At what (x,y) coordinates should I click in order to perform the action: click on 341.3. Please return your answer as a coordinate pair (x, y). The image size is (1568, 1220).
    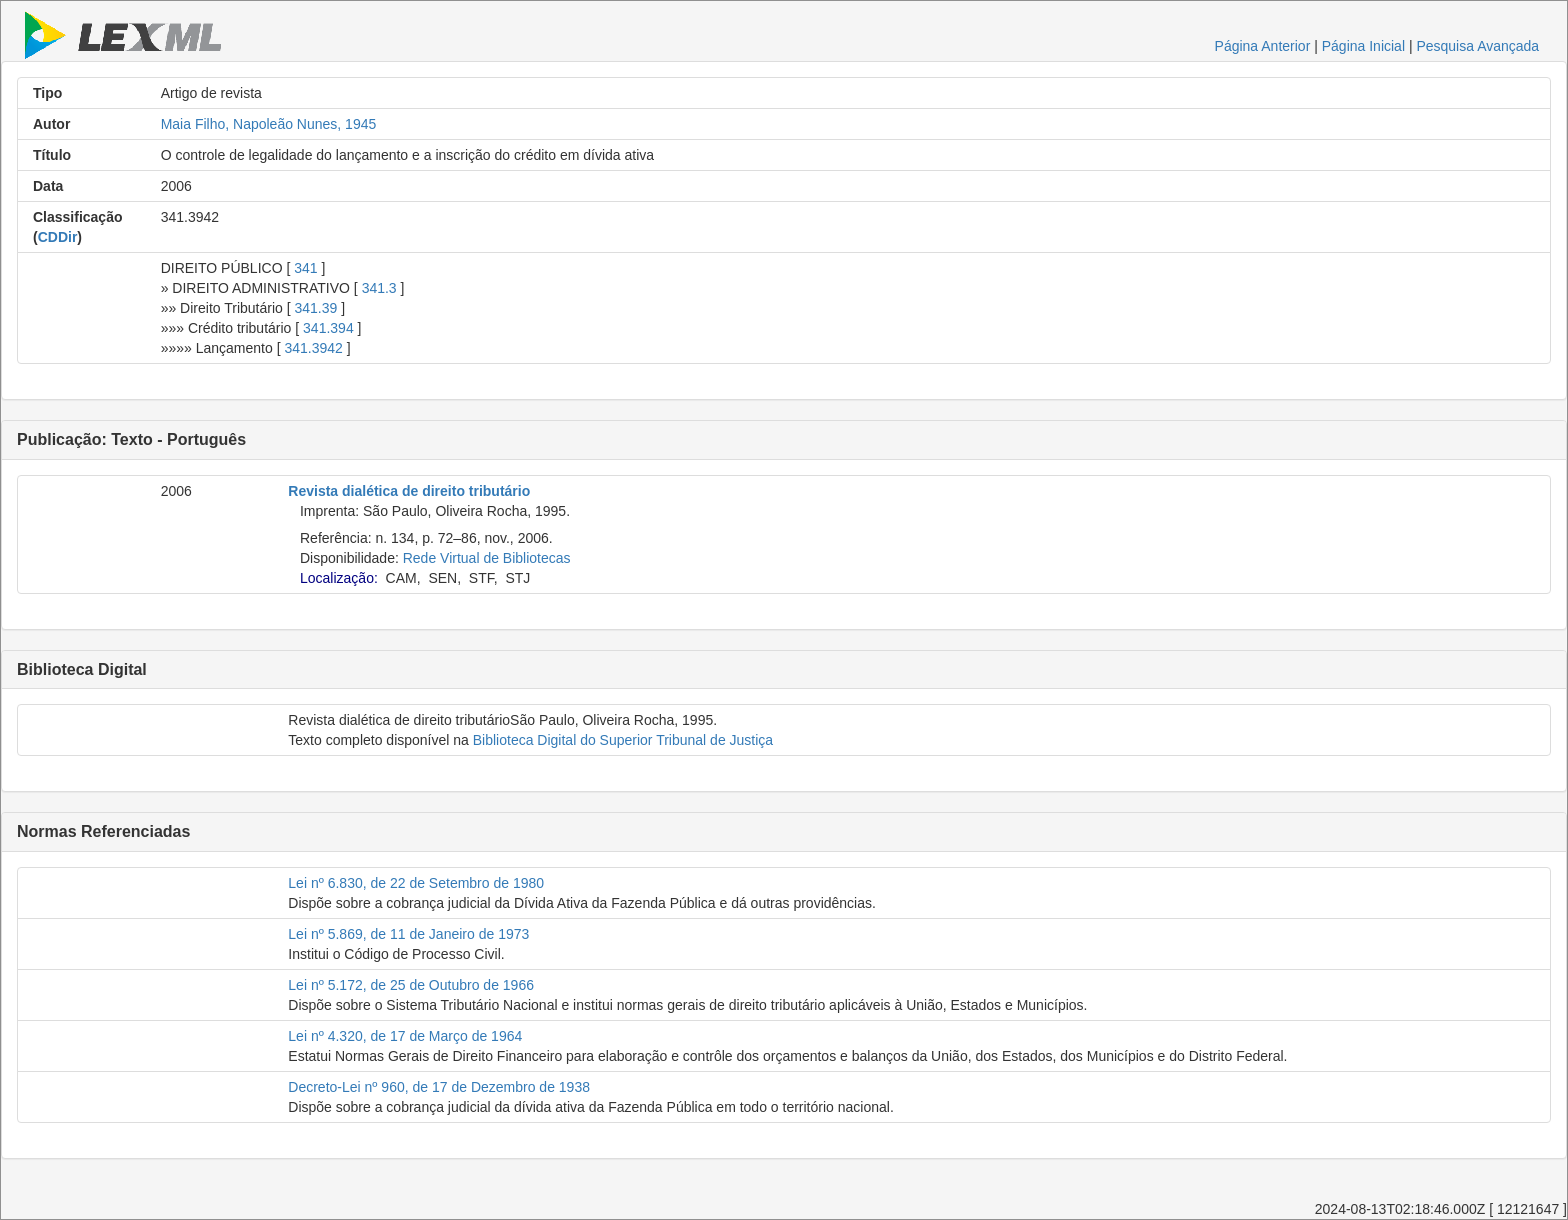
    Looking at the image, I should click on (379, 288).